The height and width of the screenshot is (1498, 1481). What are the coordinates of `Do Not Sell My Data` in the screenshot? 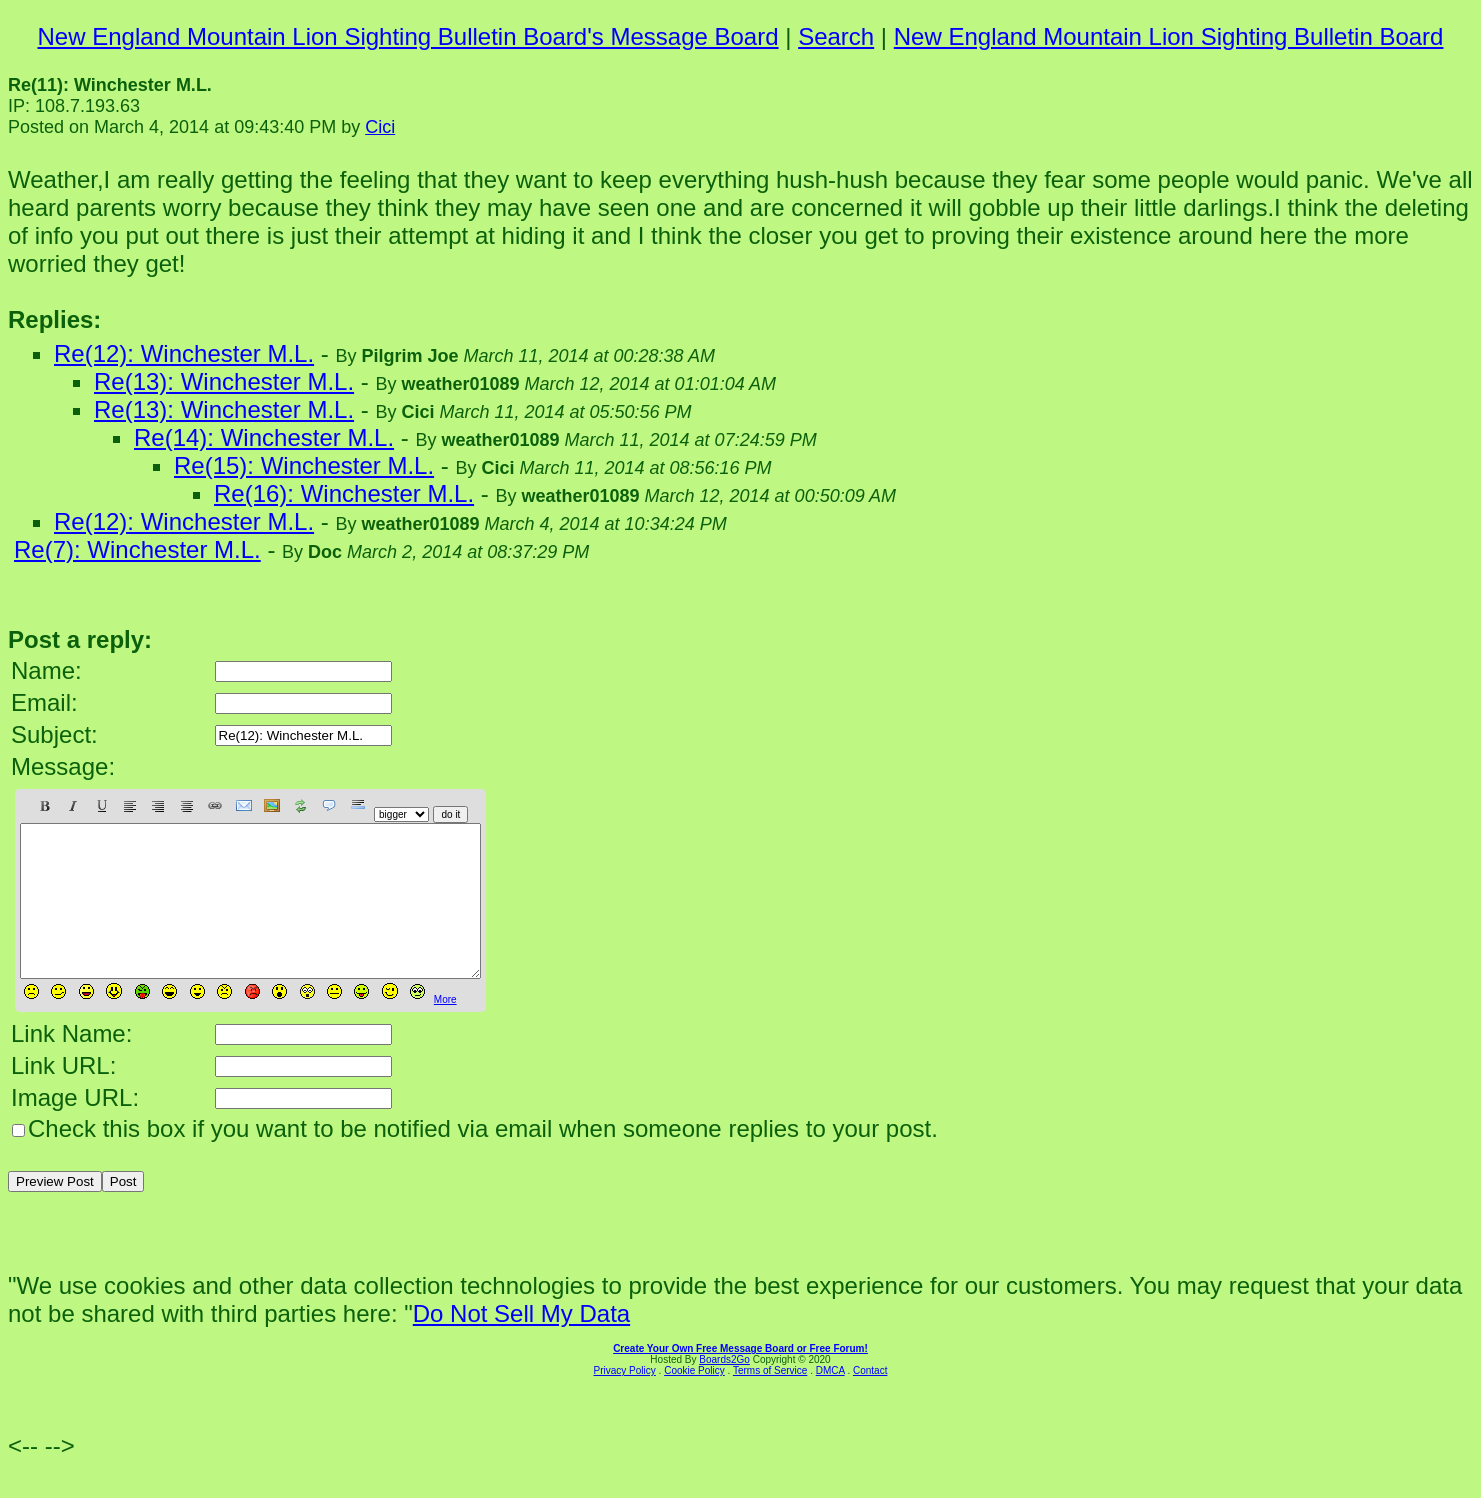 It's located at (521, 1343).